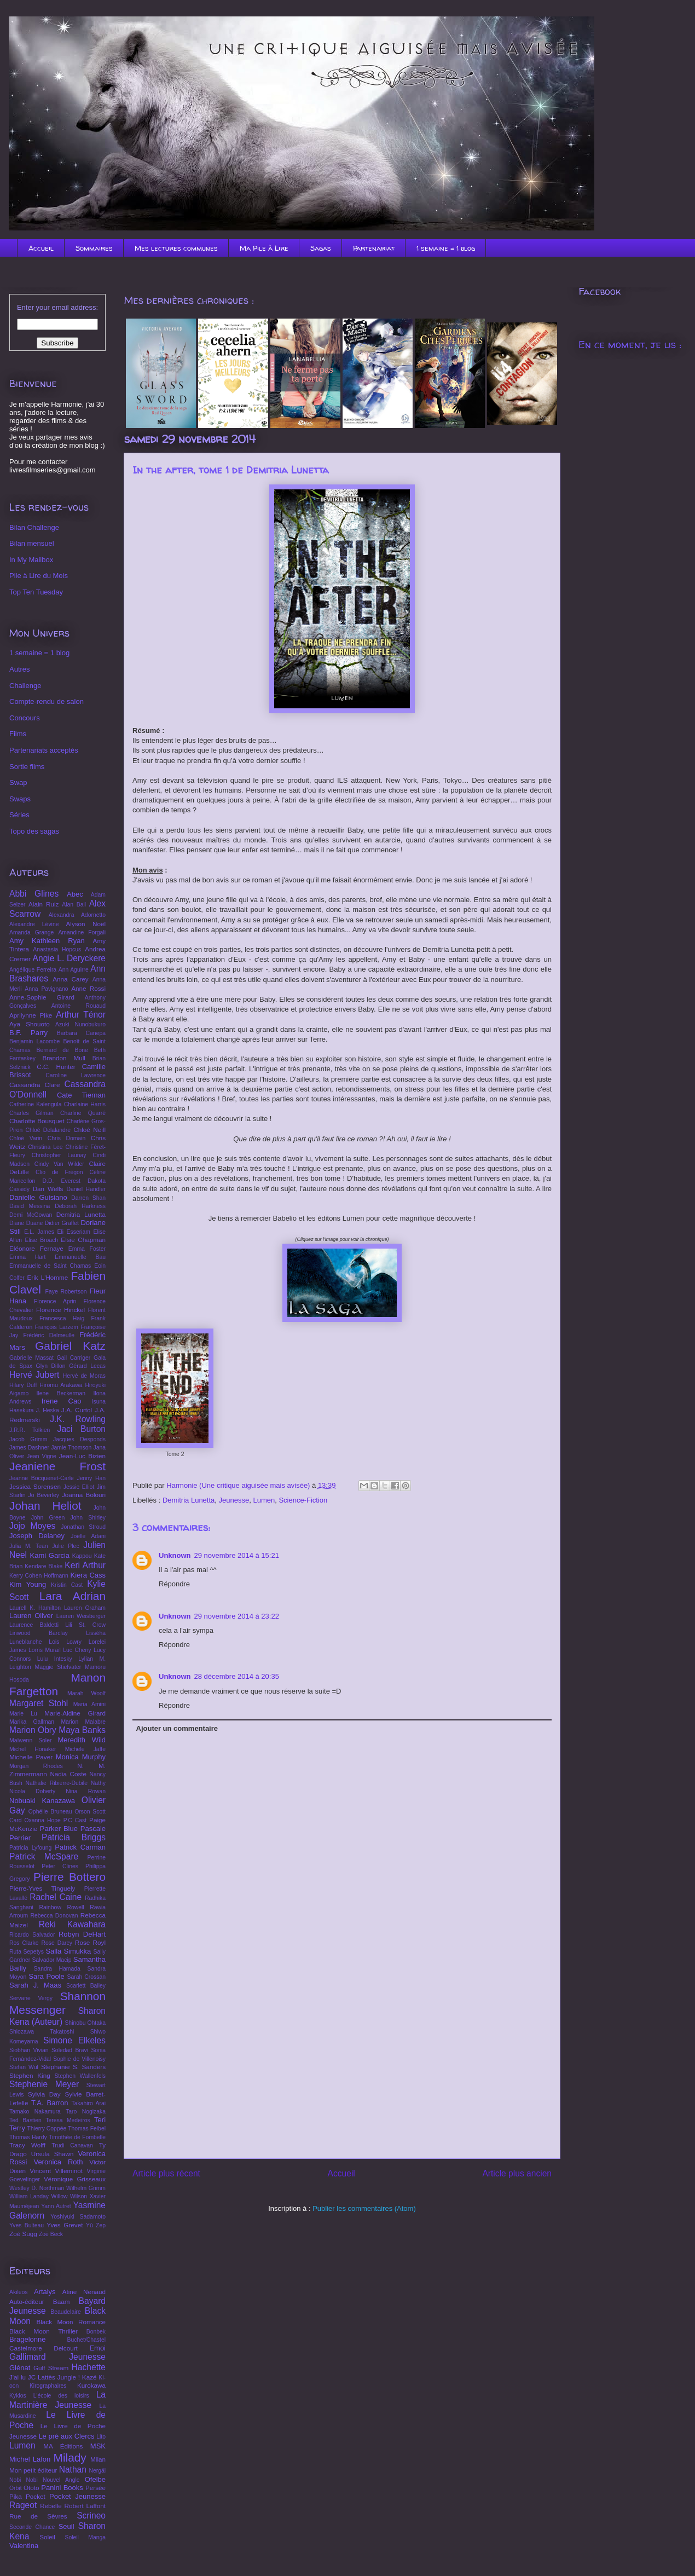 Image resolution: width=695 pixels, height=2576 pixels. I want to click on Faye Robertson, so click(66, 1292).